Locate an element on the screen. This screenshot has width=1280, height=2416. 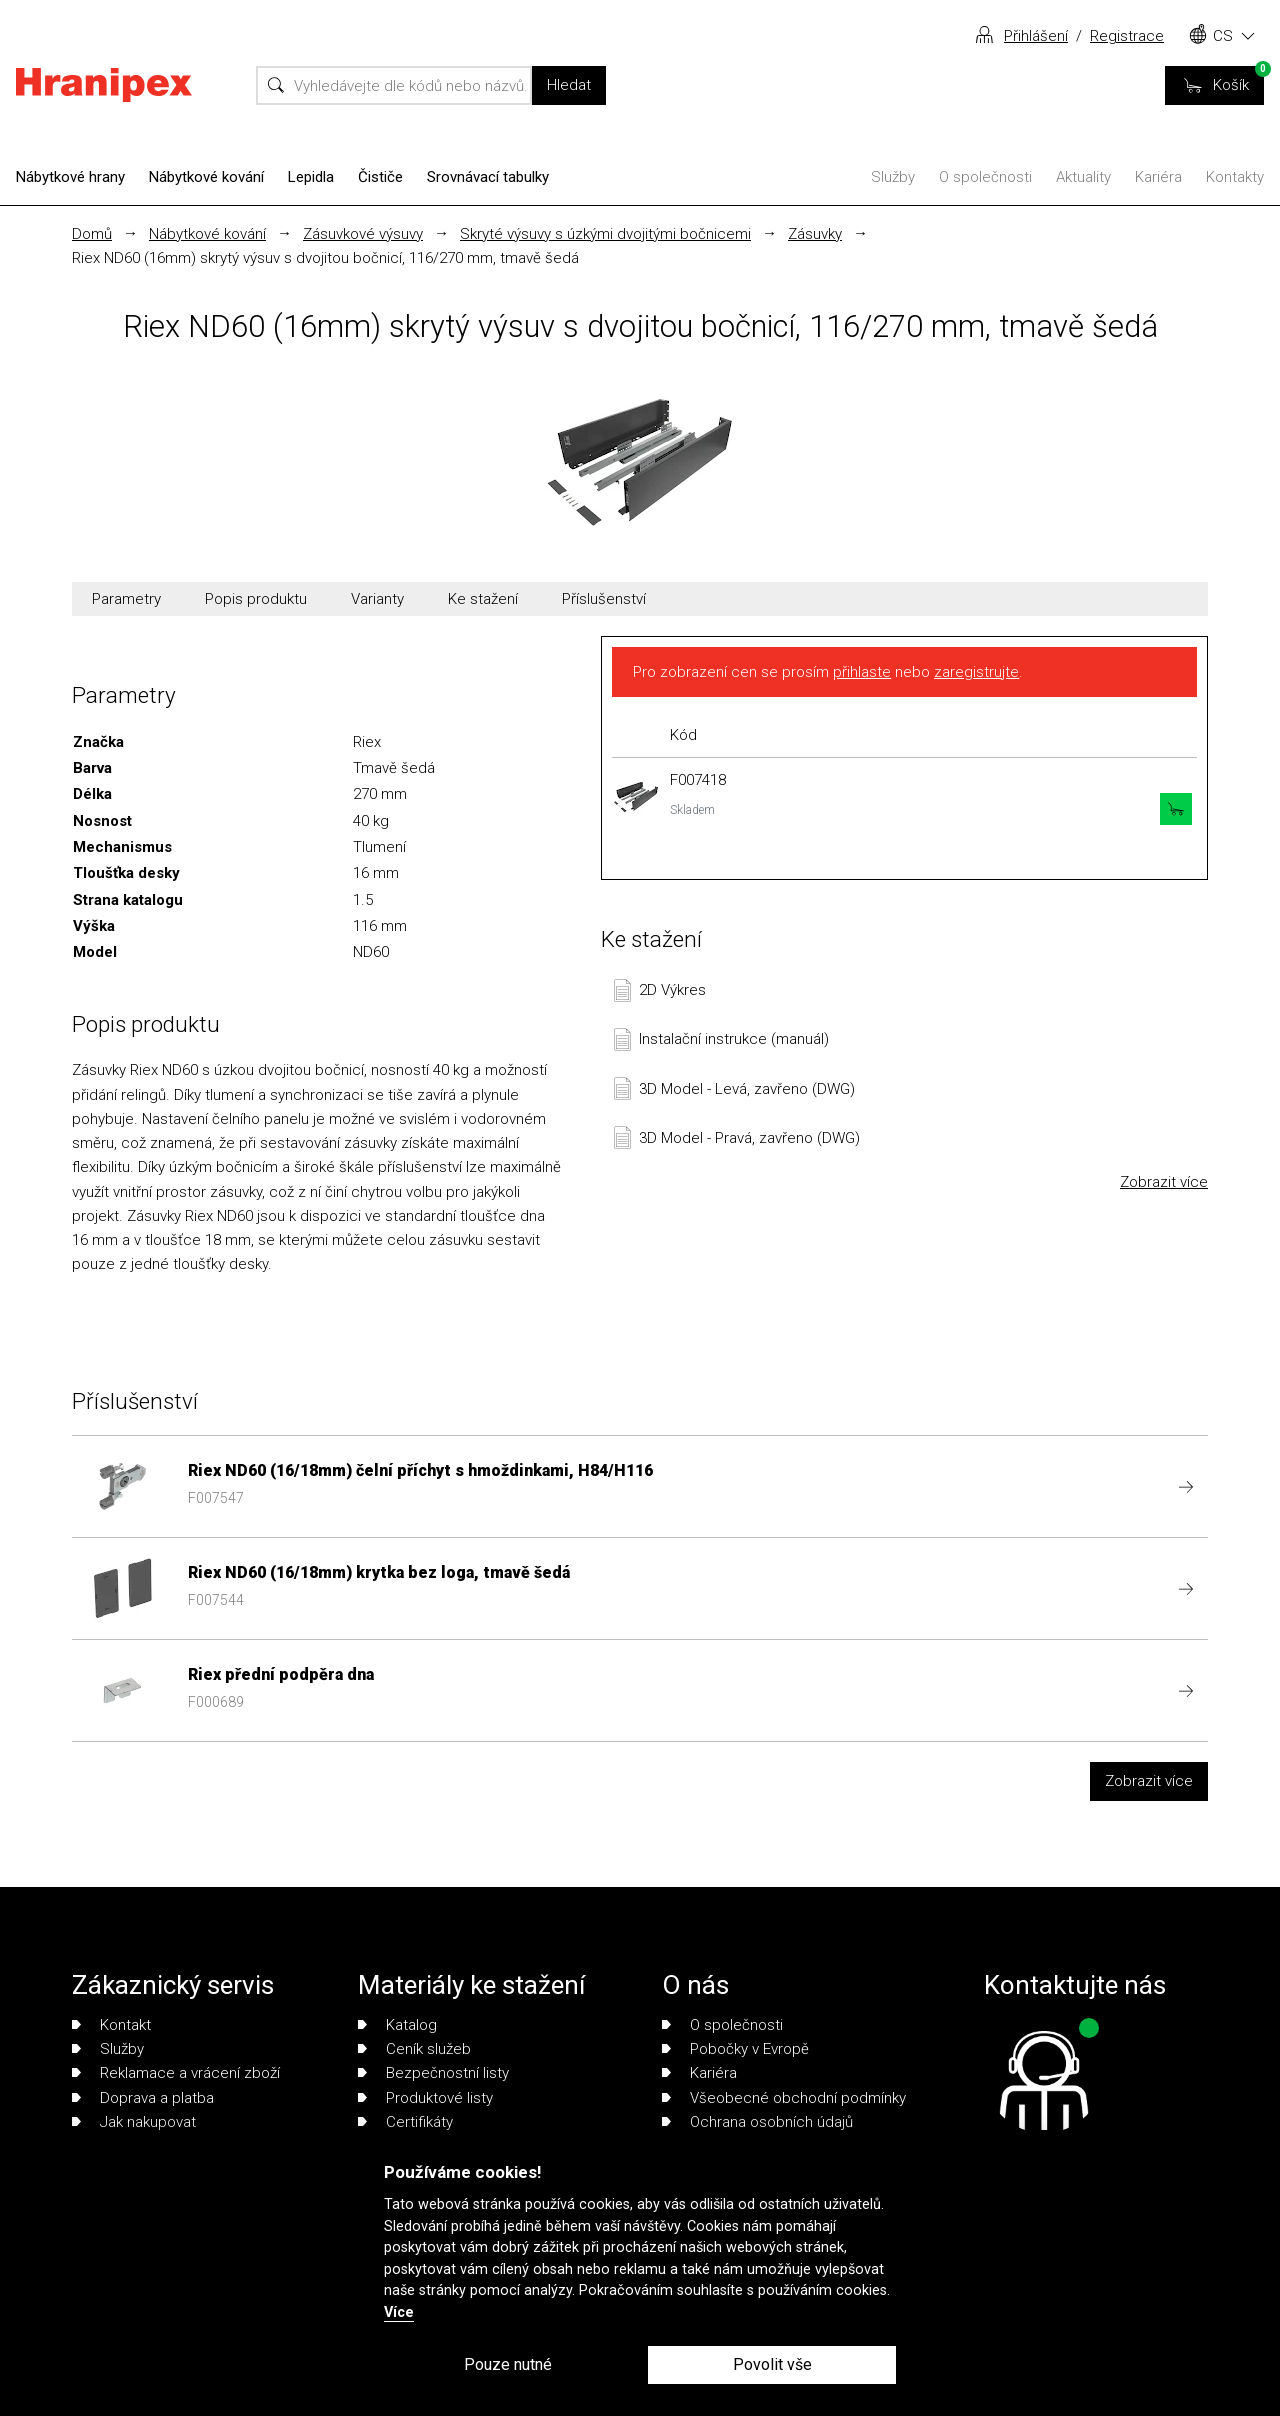
Kontakt is located at coordinates (111, 2025).